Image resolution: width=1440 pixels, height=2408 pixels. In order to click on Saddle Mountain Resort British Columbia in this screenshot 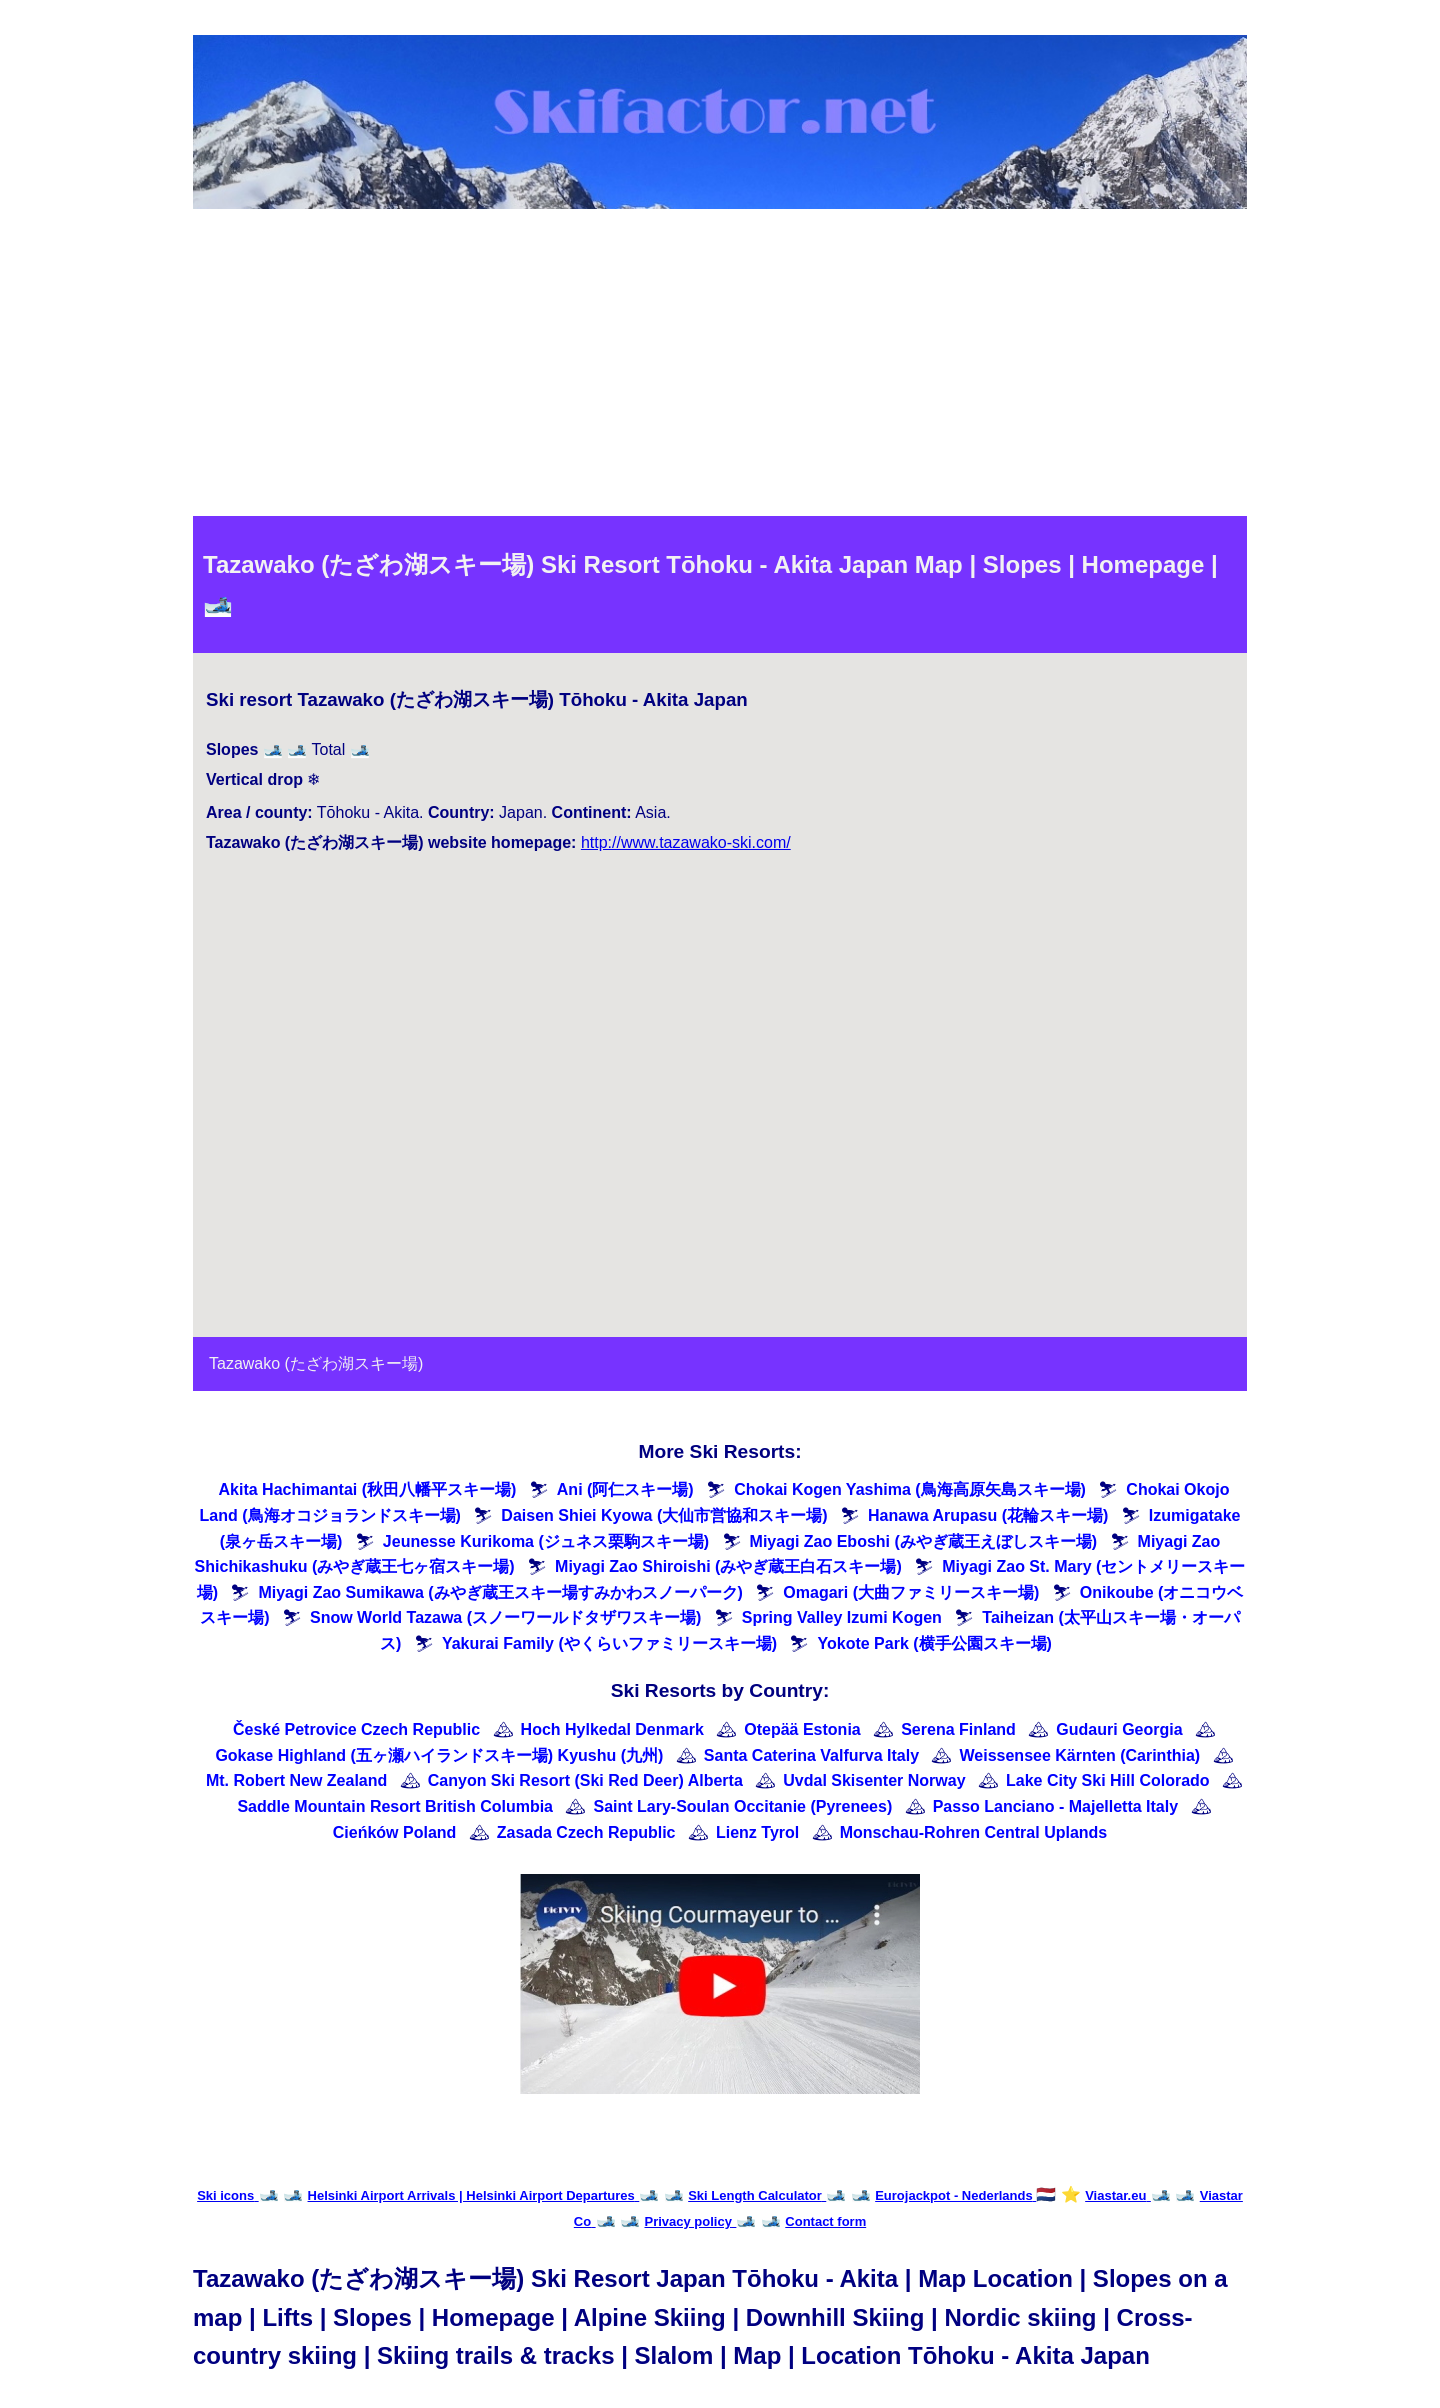, I will do `click(395, 1806)`.